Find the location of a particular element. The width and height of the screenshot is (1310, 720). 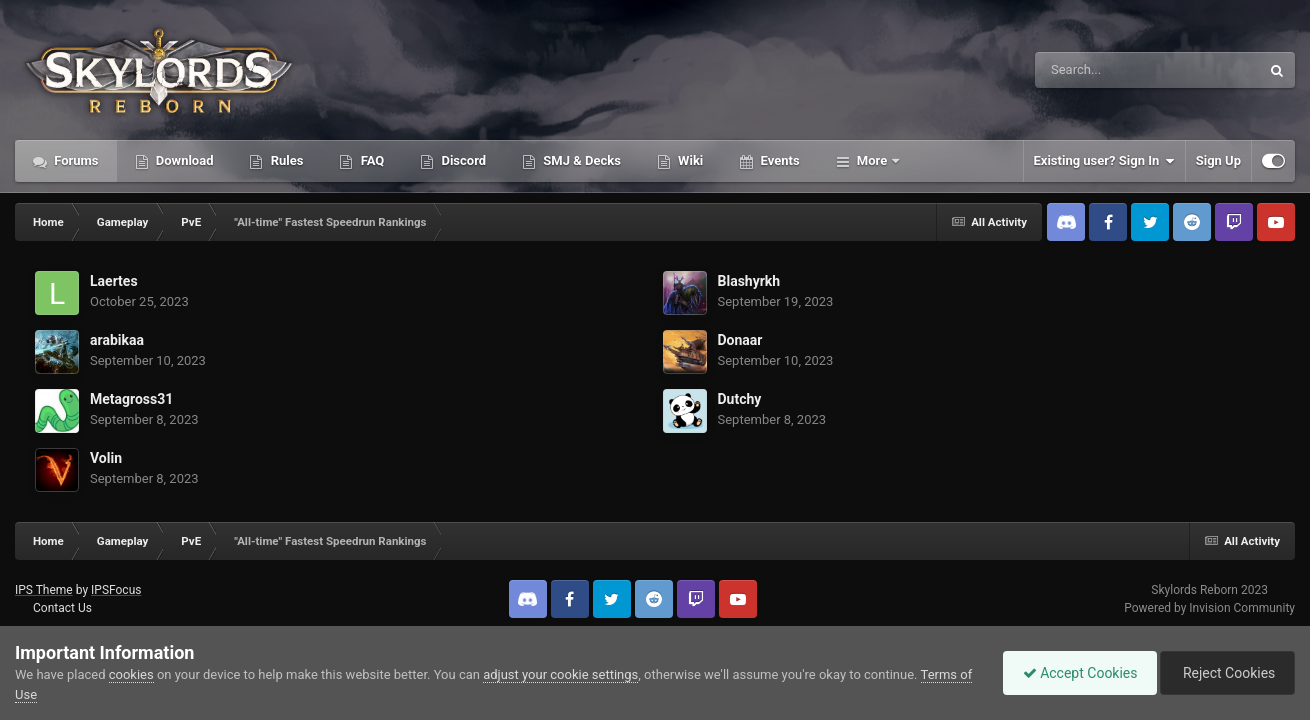

Forums is located at coordinates (75, 160).